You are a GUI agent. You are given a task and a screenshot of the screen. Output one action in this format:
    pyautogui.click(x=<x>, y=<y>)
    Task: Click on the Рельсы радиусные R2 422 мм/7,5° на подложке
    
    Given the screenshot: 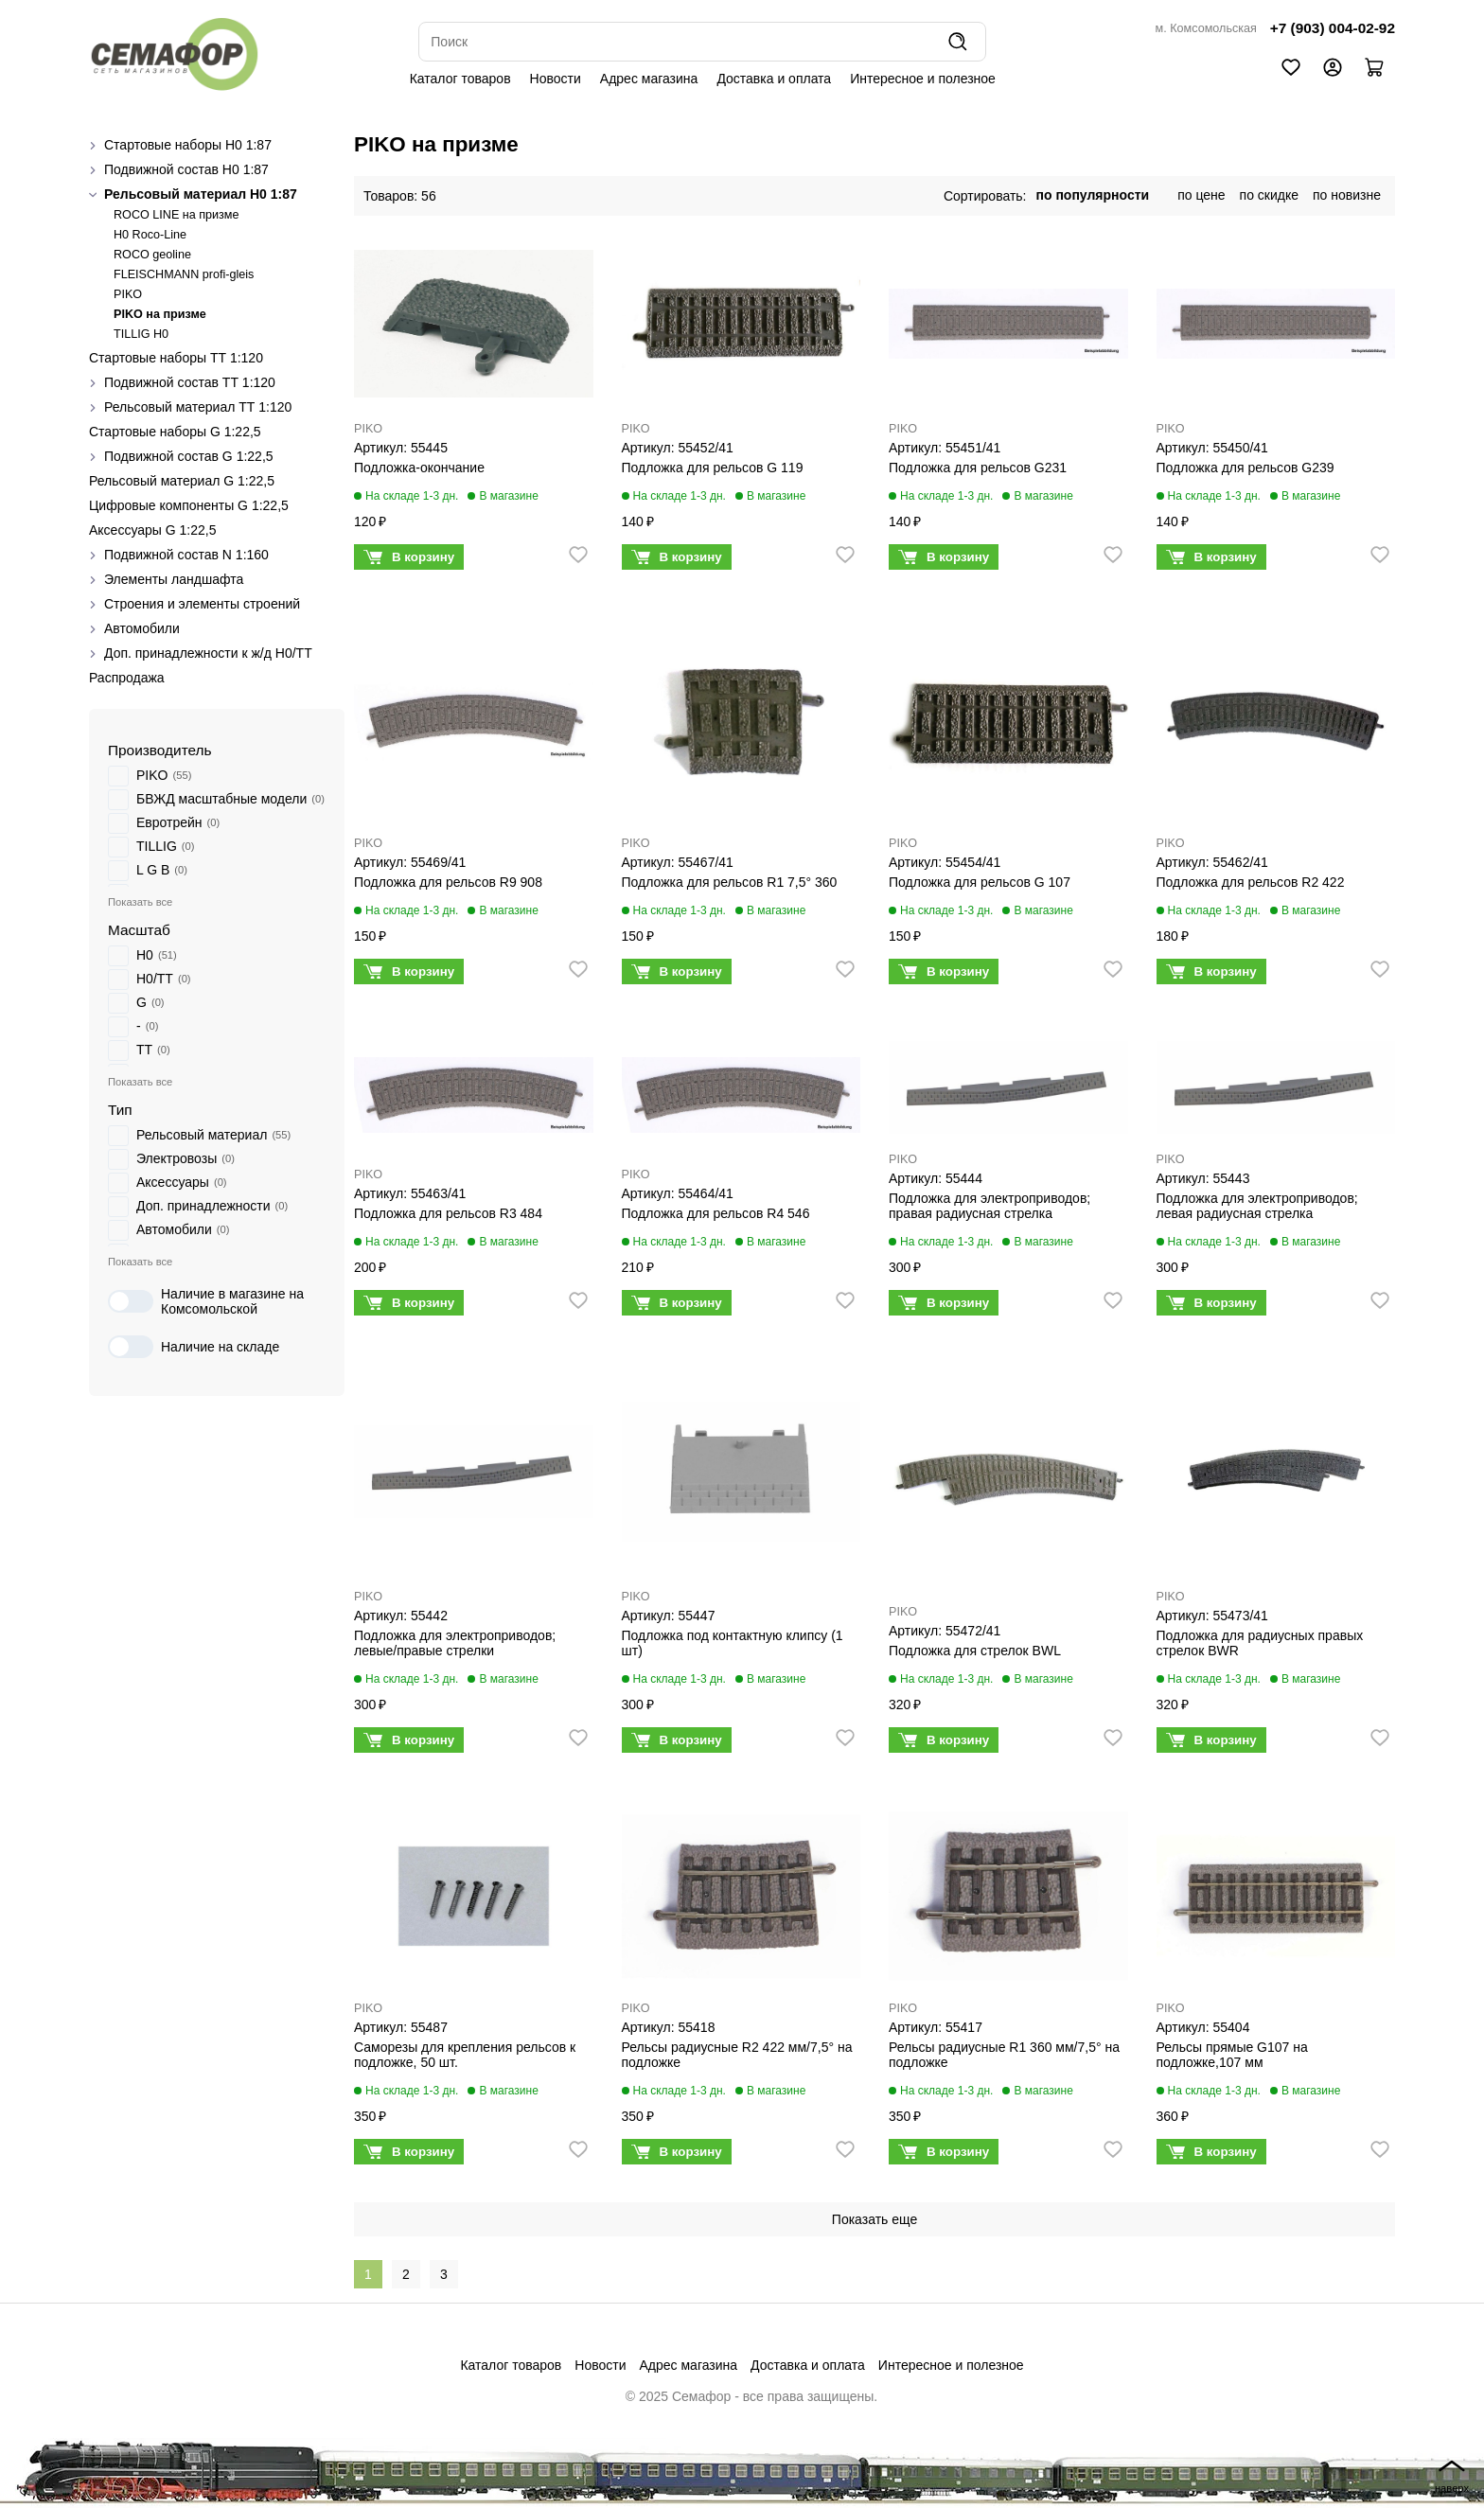 What is the action you would take?
    pyautogui.click(x=737, y=2055)
    